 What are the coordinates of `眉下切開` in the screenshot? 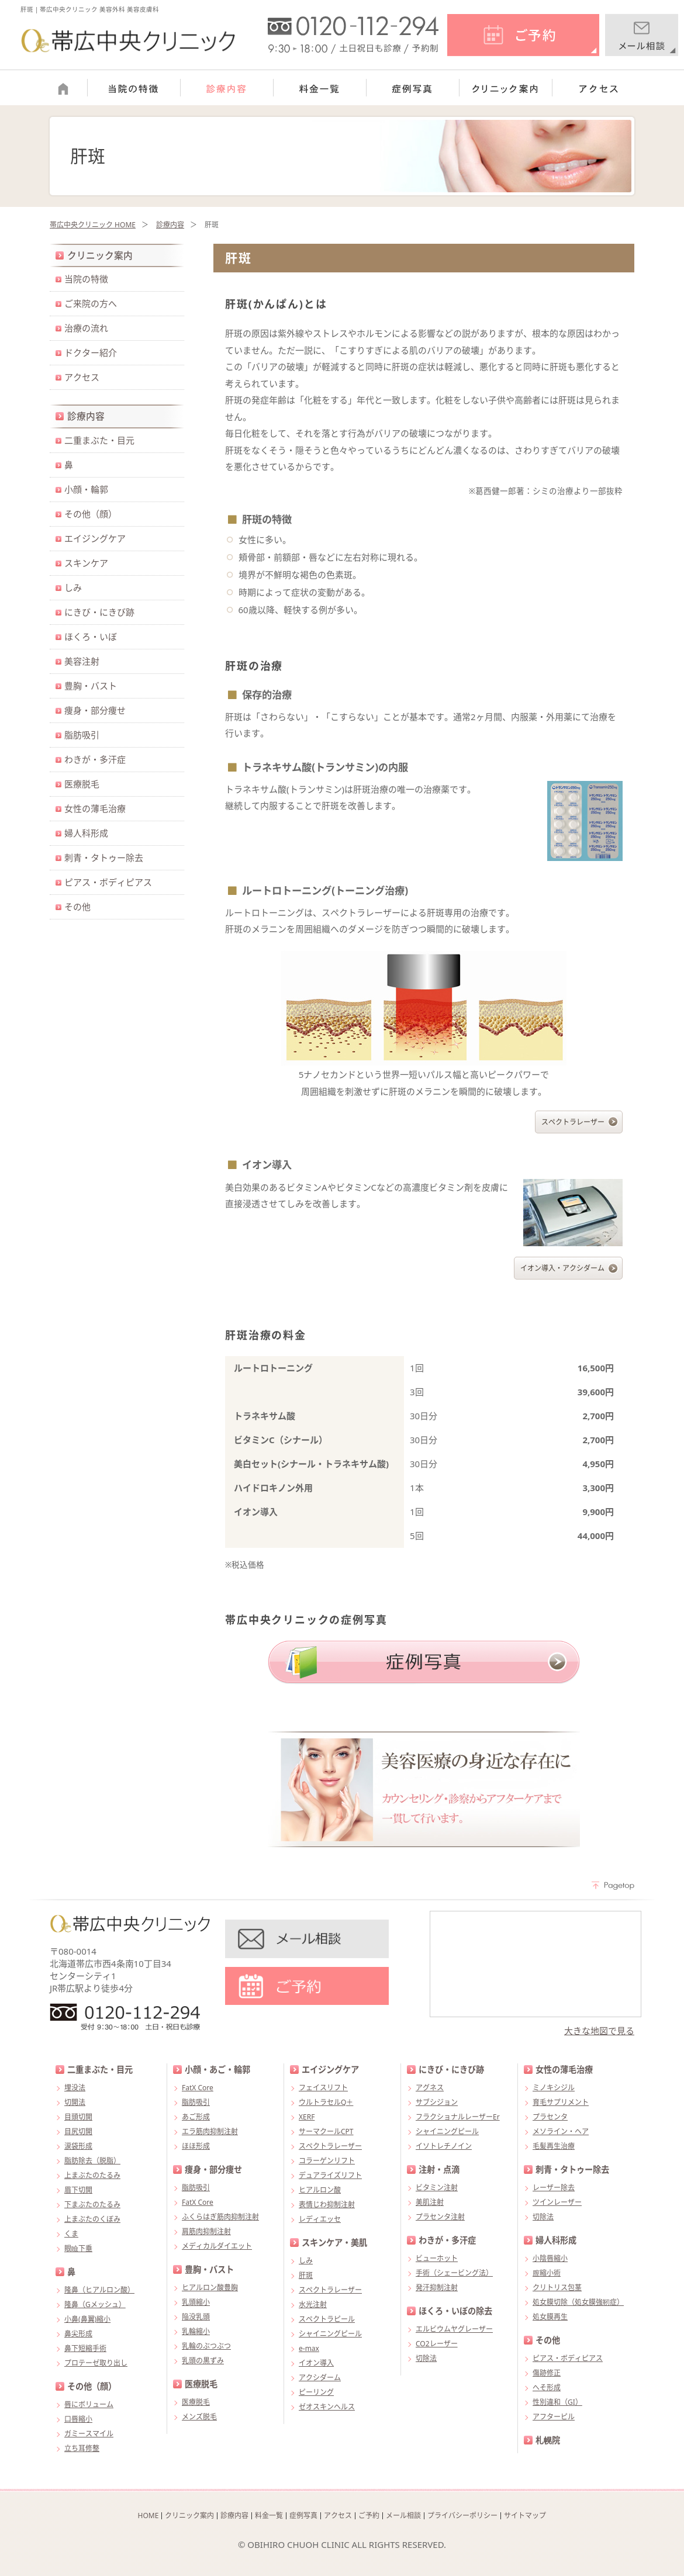 It's located at (78, 2190).